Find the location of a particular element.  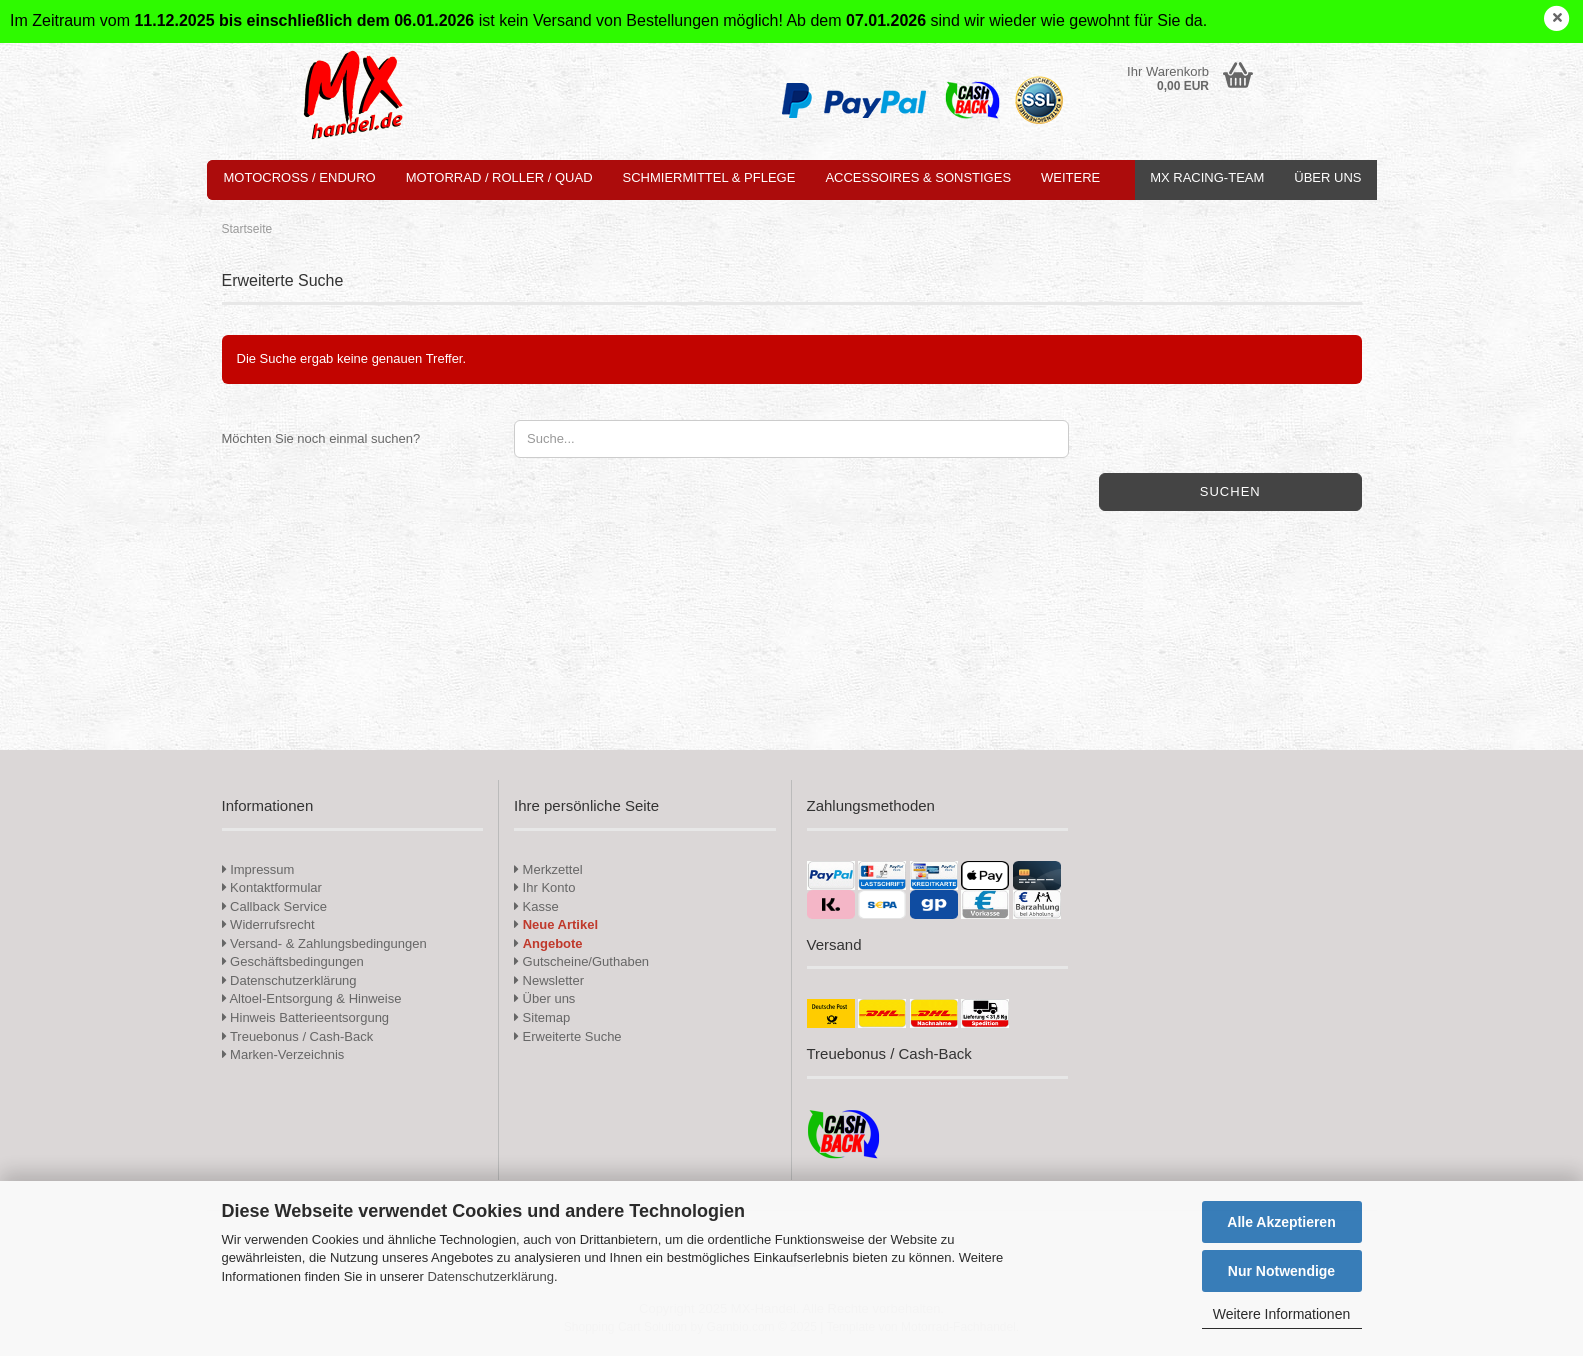

Versand- & Zahlungsbedingungen is located at coordinates (324, 943).